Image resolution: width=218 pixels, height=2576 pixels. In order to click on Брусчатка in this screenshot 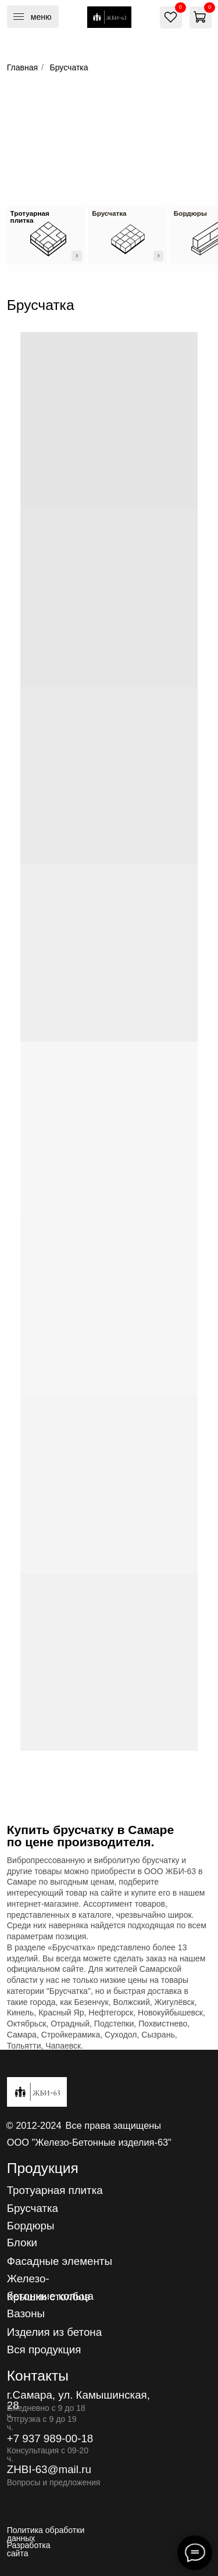, I will do `click(32, 2208)`.